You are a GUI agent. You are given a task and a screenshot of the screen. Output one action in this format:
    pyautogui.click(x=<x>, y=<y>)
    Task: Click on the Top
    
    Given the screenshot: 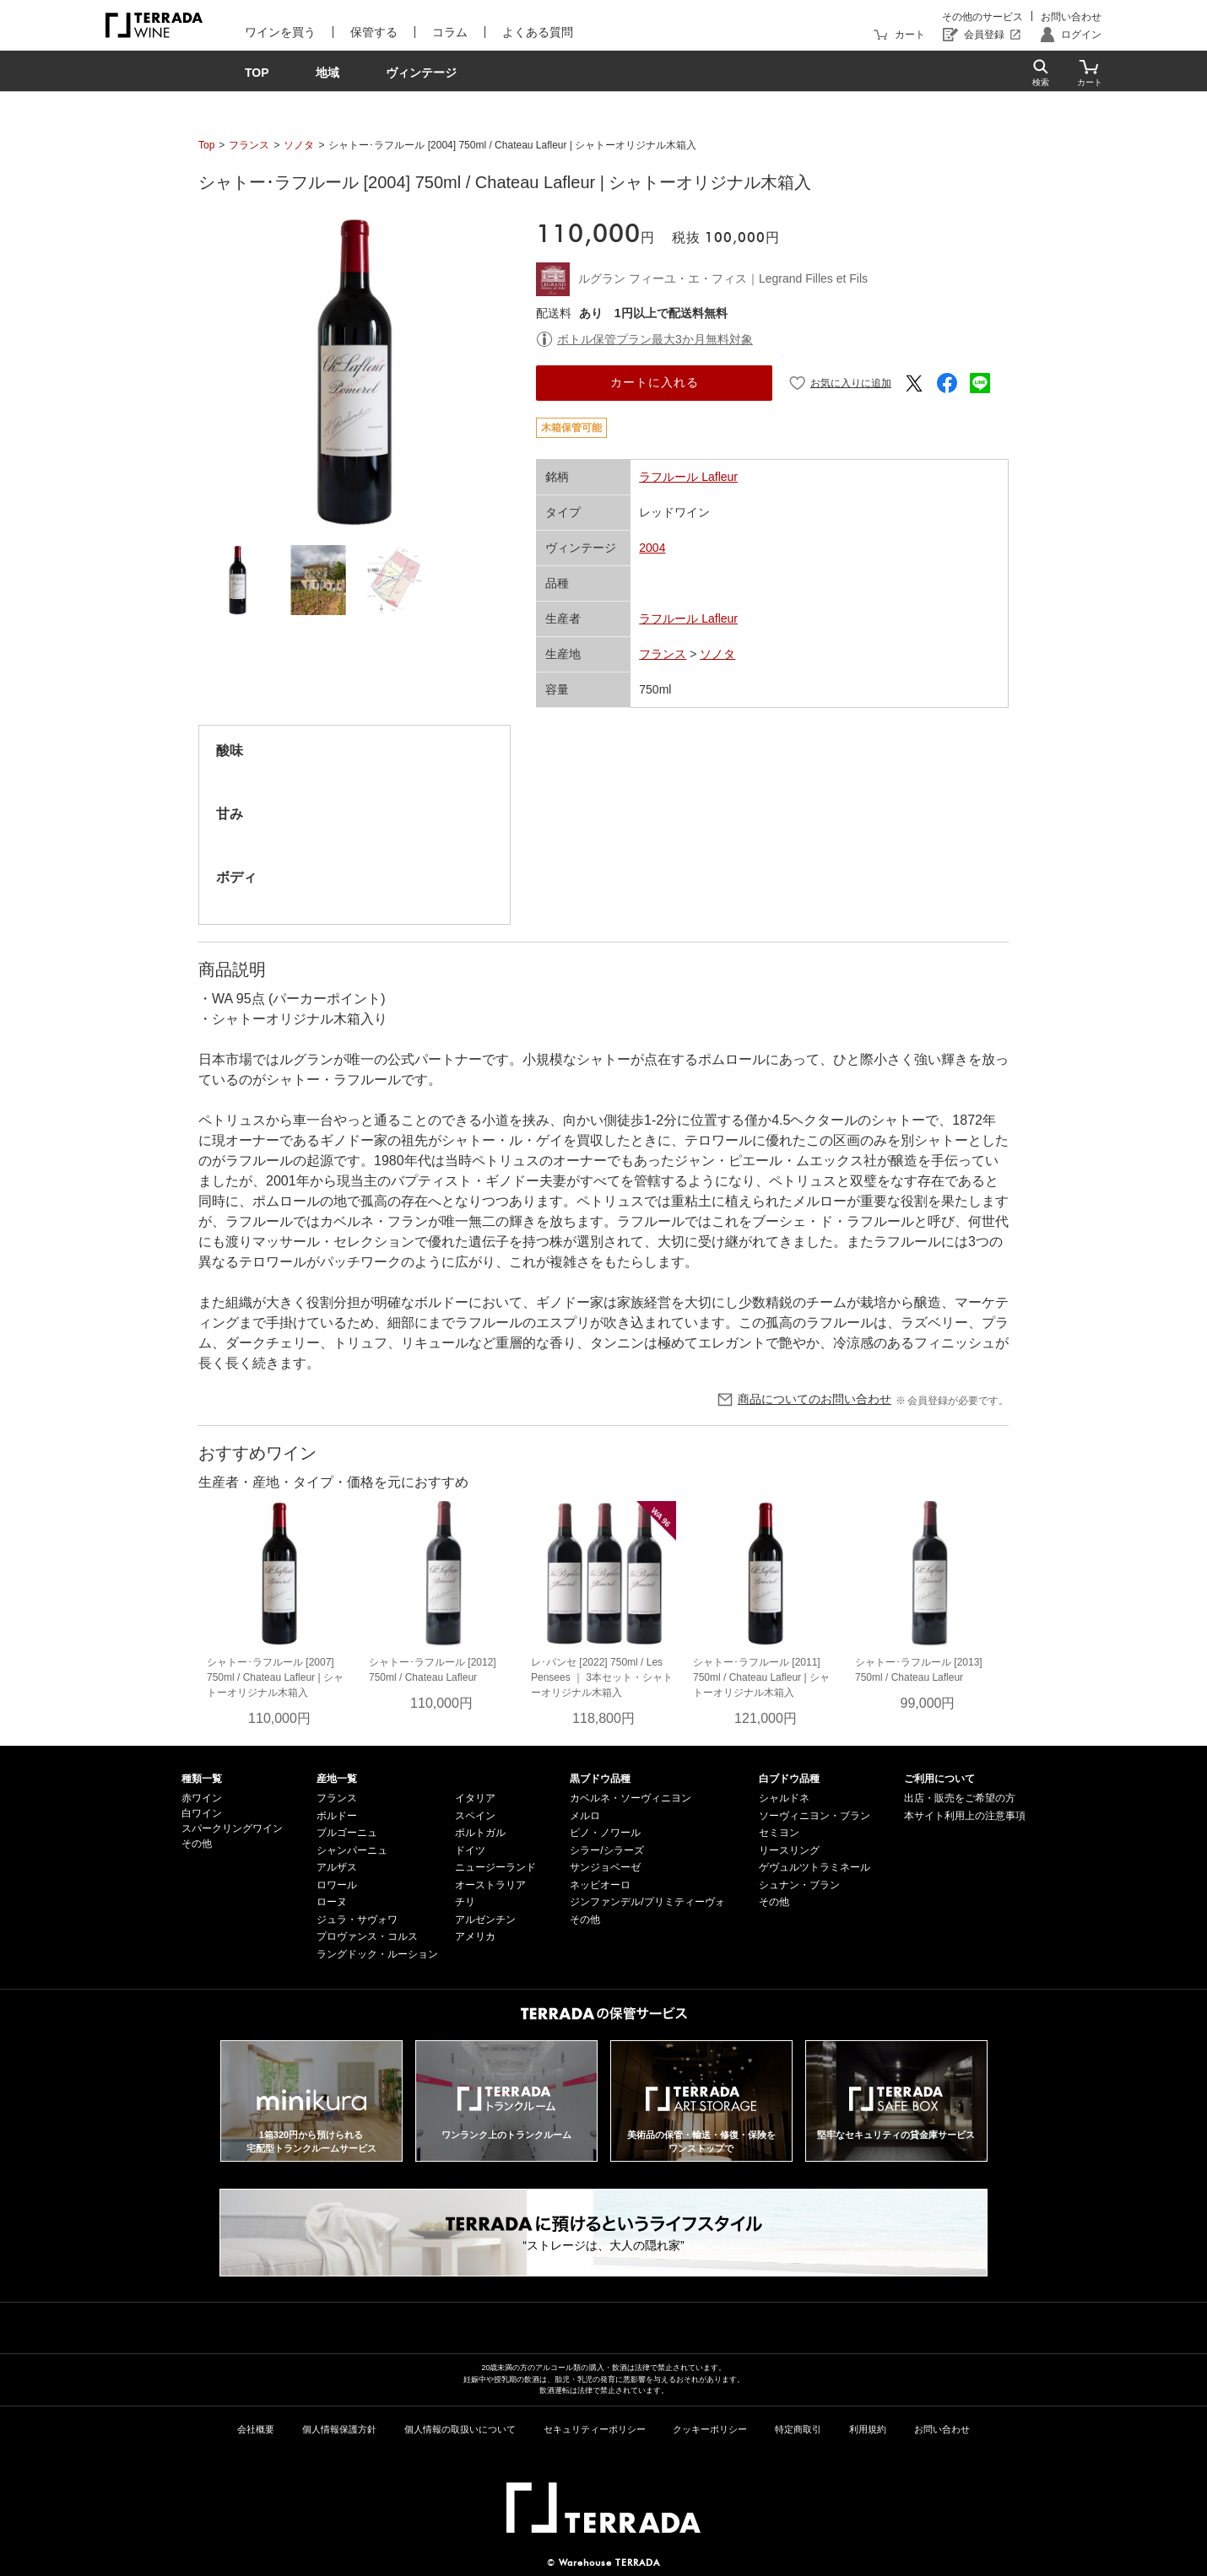 What is the action you would take?
    pyautogui.click(x=206, y=145)
    